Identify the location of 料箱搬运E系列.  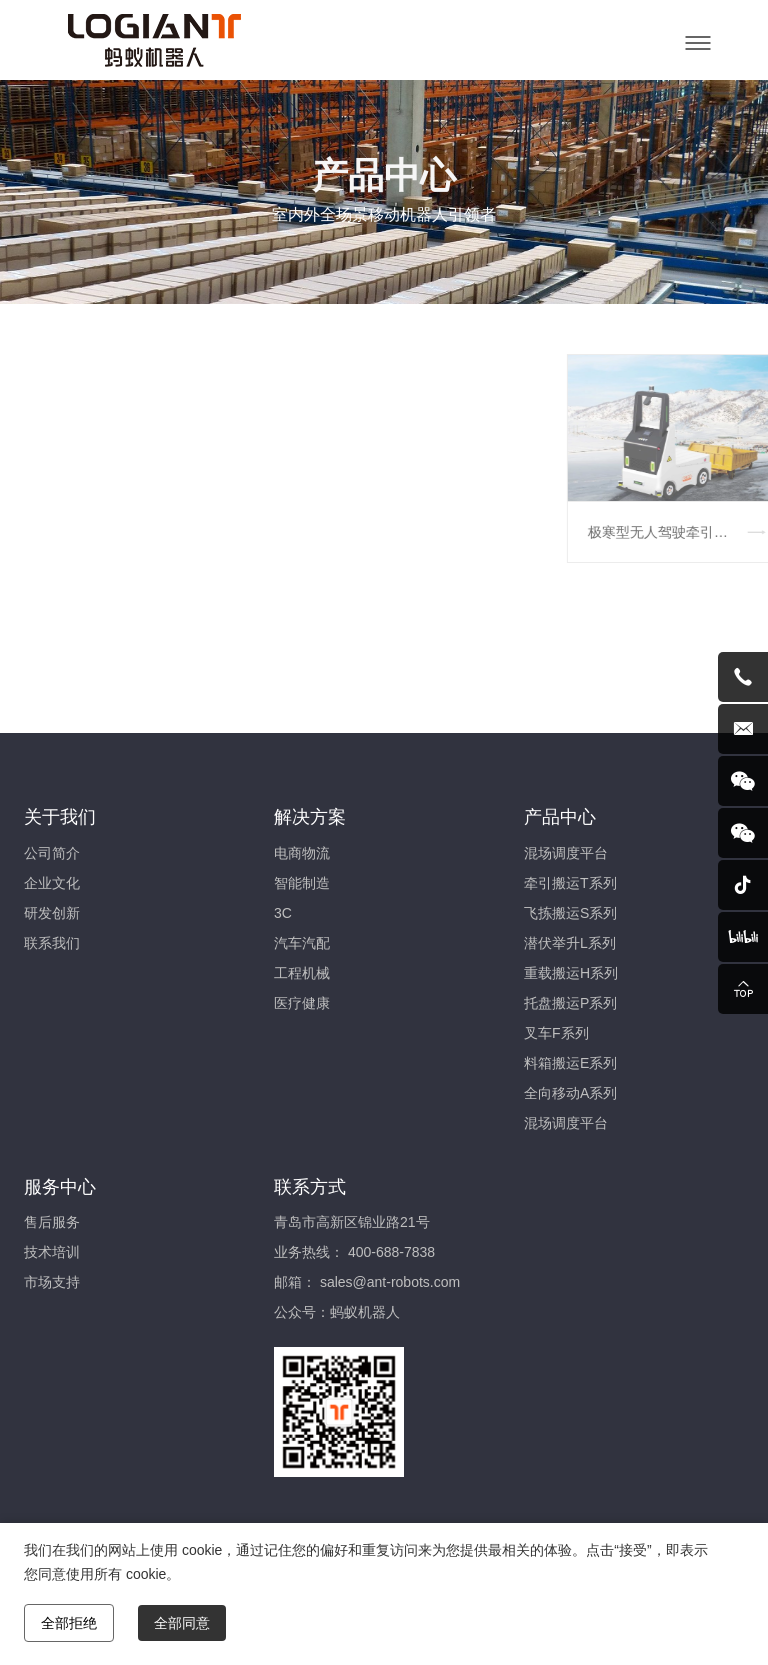
(570, 1063).